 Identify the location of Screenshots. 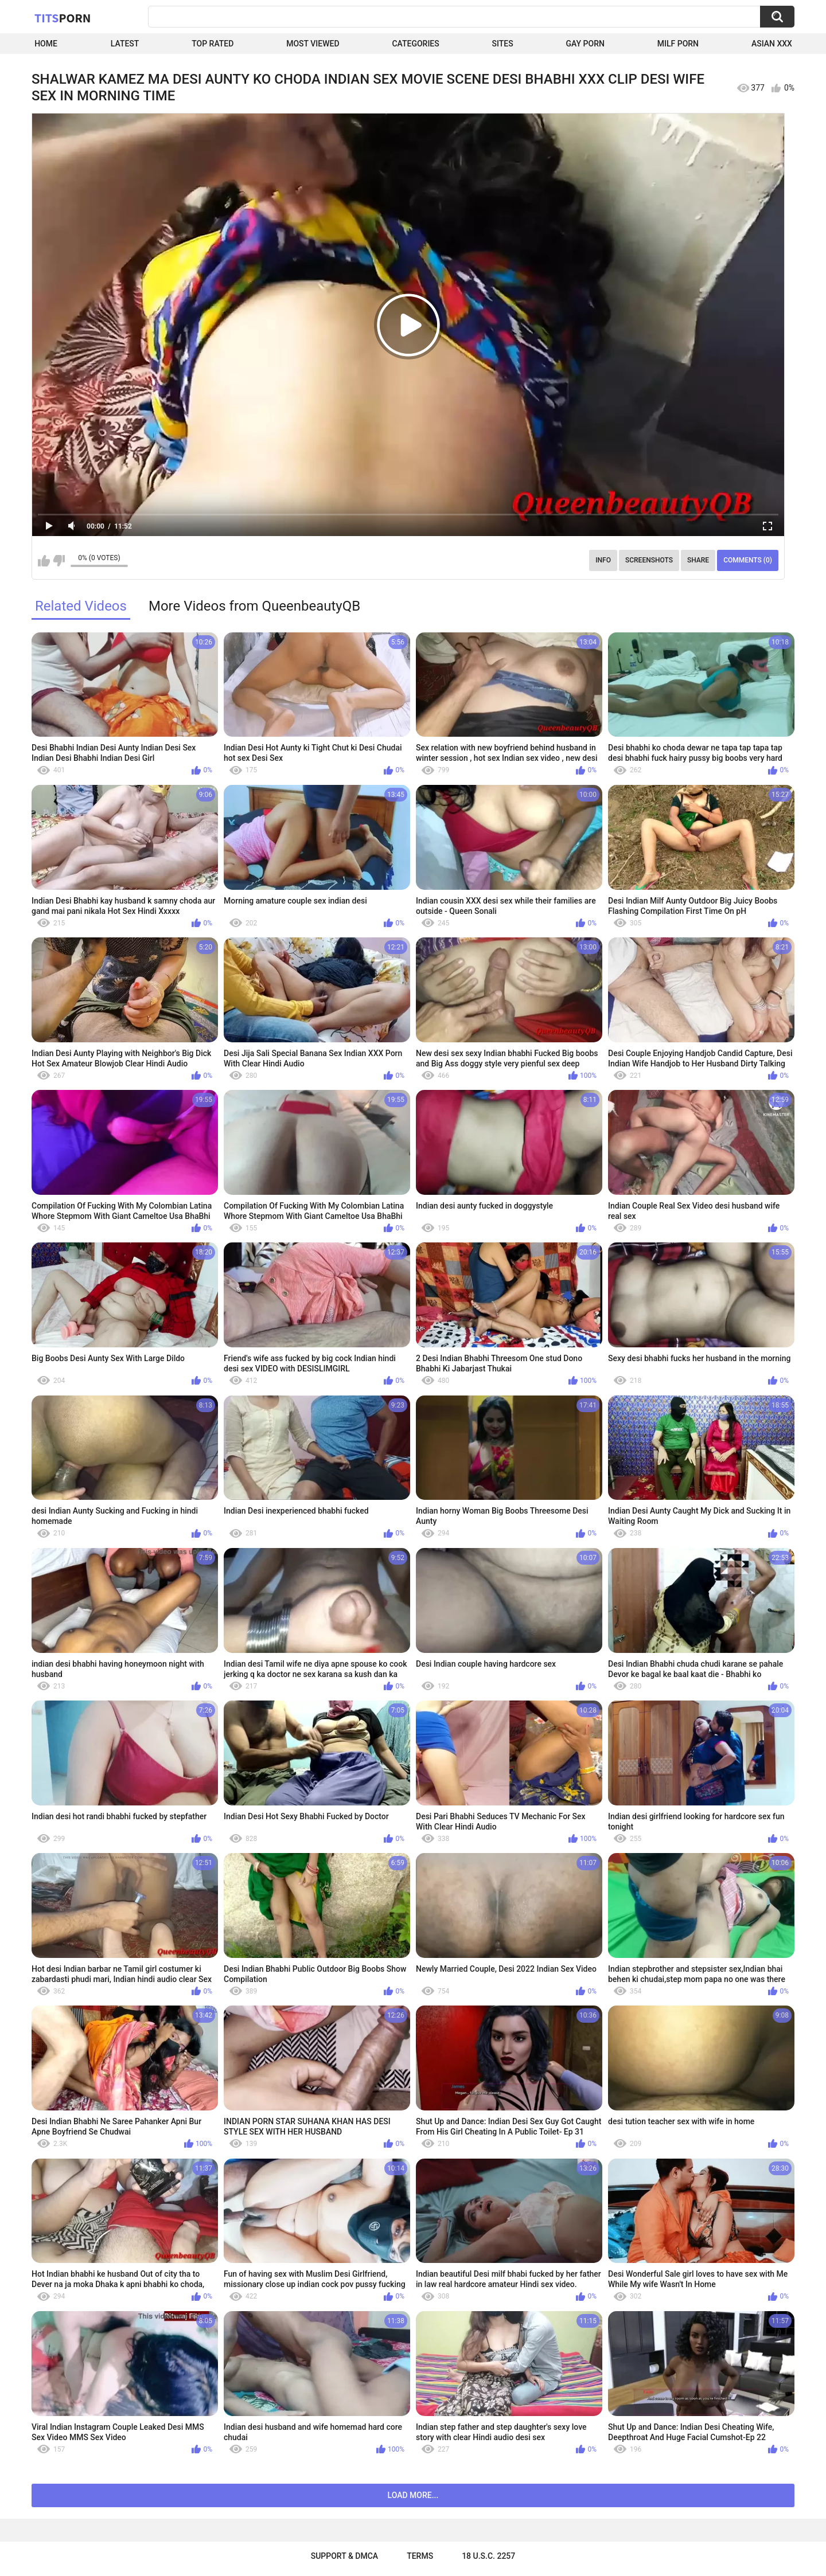
(649, 560).